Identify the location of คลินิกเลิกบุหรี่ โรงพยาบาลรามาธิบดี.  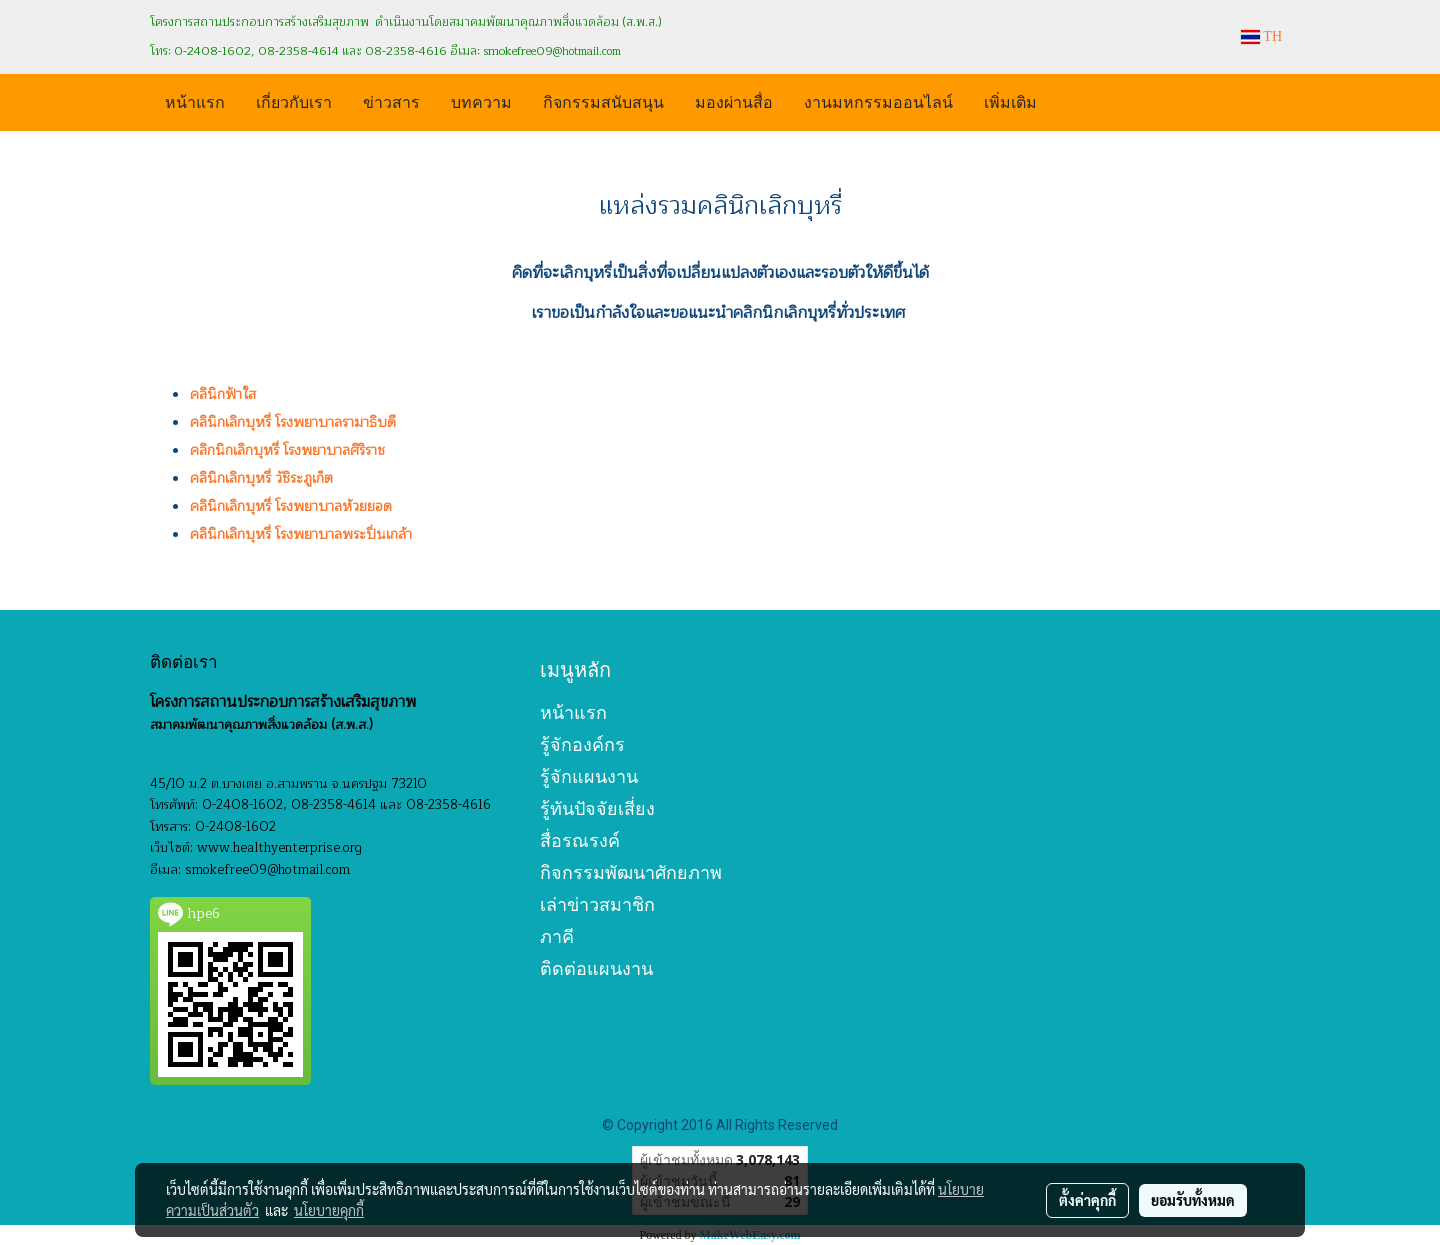
(293, 422).